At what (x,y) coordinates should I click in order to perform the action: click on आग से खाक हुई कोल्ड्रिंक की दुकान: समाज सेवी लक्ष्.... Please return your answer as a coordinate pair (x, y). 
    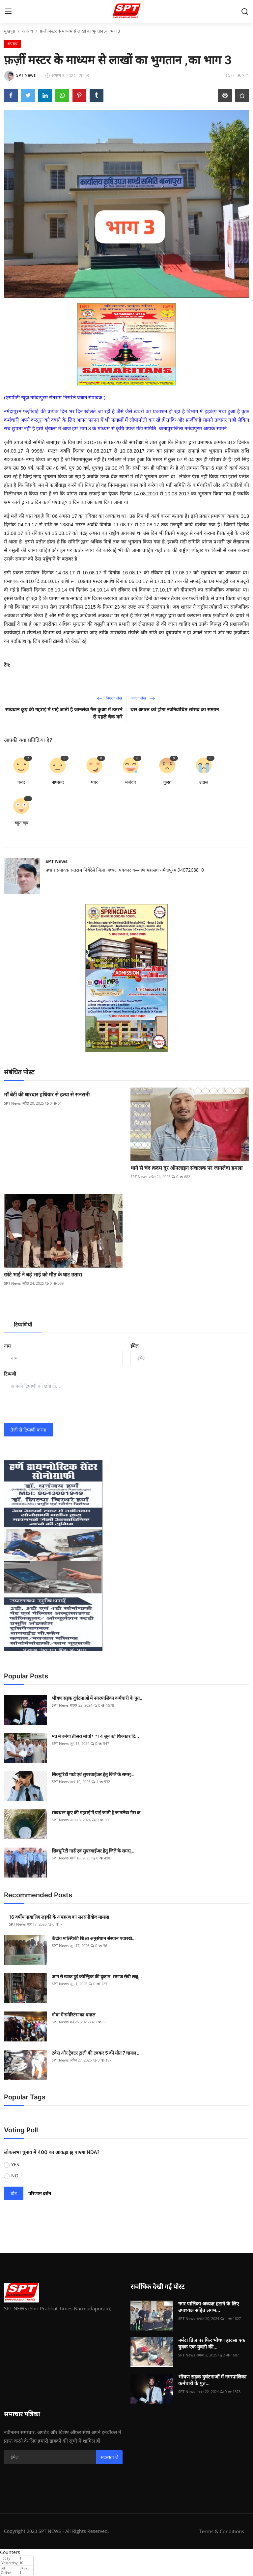
    Looking at the image, I should click on (97, 1976).